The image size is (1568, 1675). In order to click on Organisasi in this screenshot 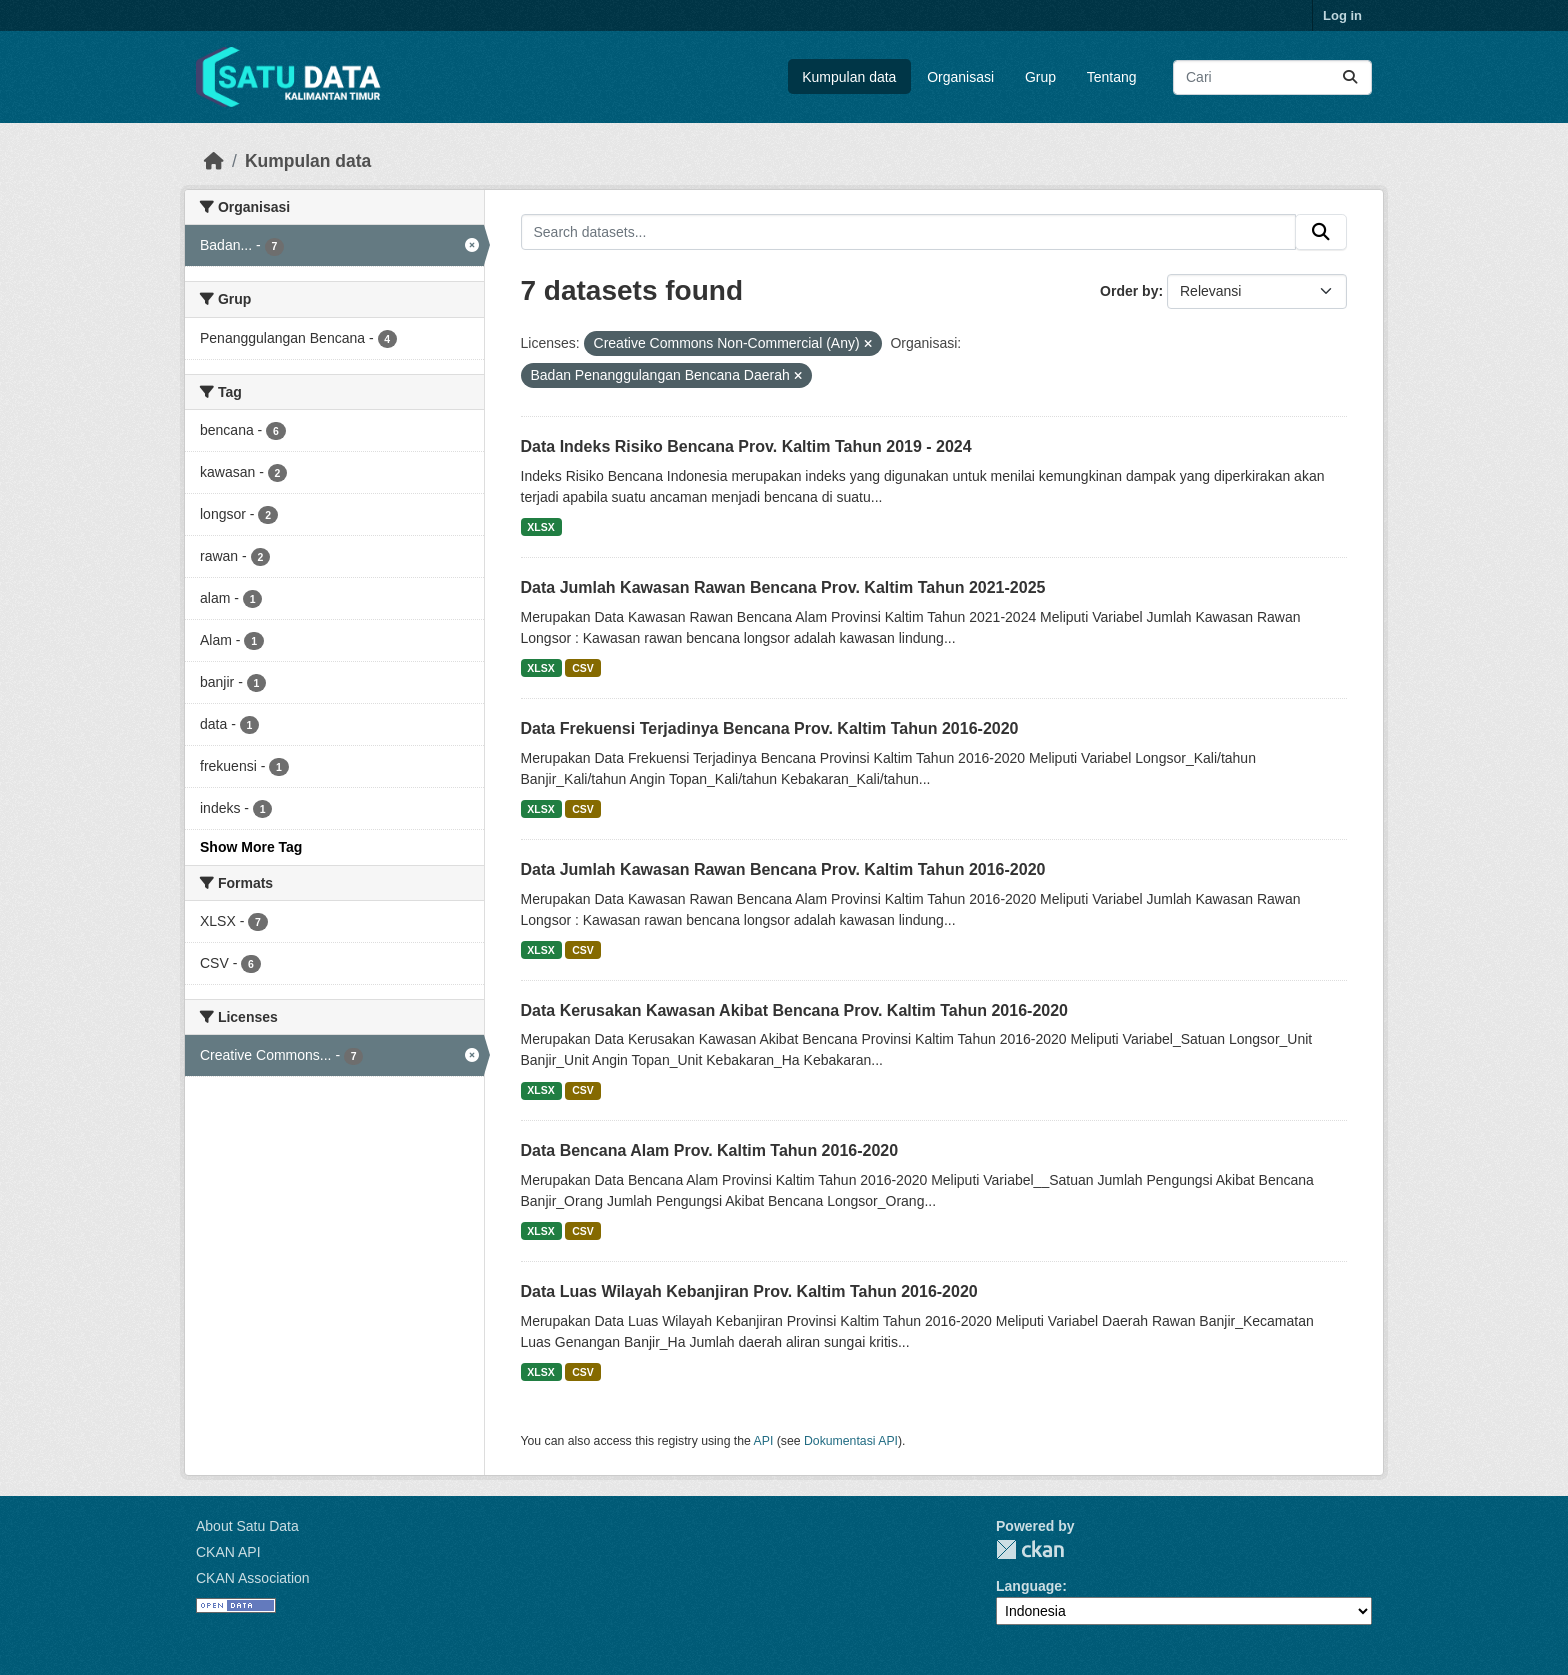, I will do `click(960, 77)`.